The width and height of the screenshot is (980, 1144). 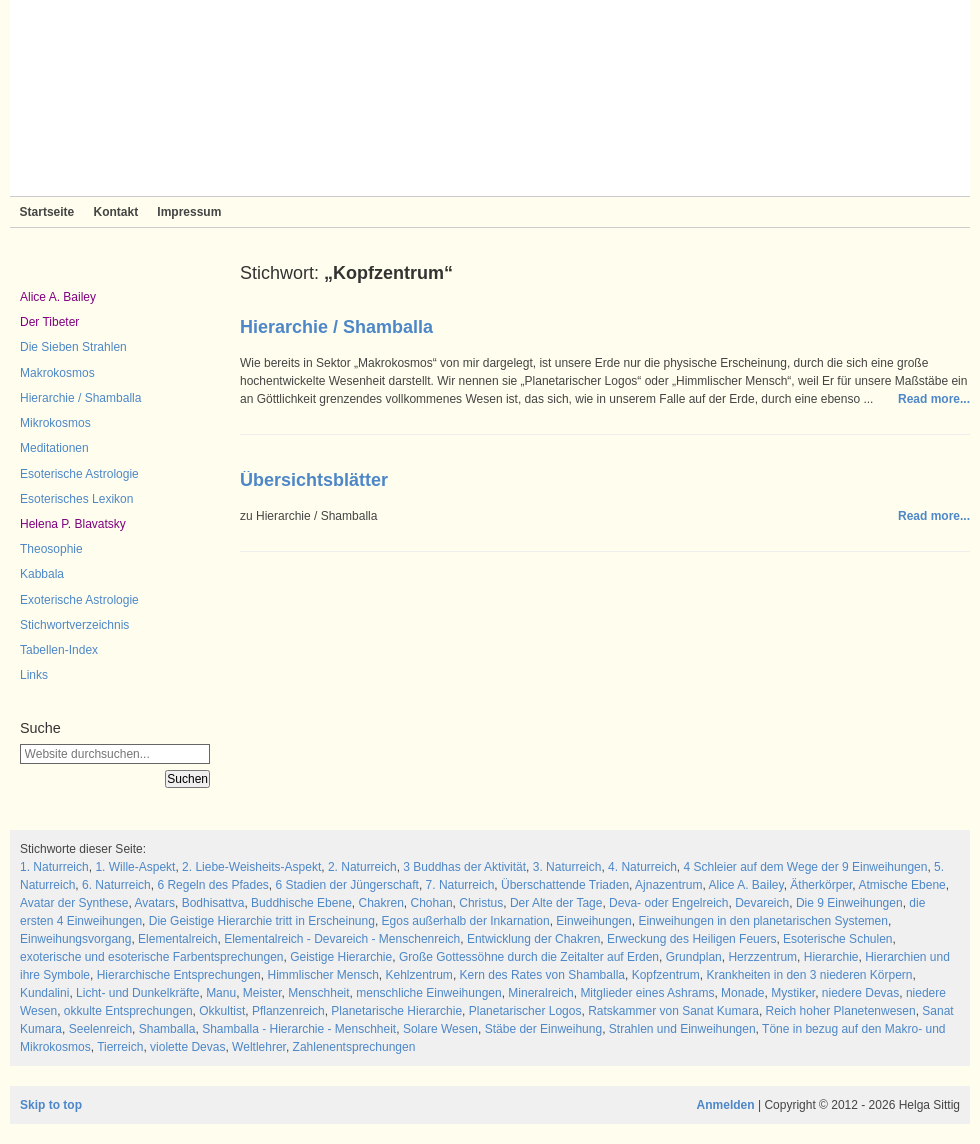 I want to click on Die Sieben Strahlen, so click(x=73, y=347).